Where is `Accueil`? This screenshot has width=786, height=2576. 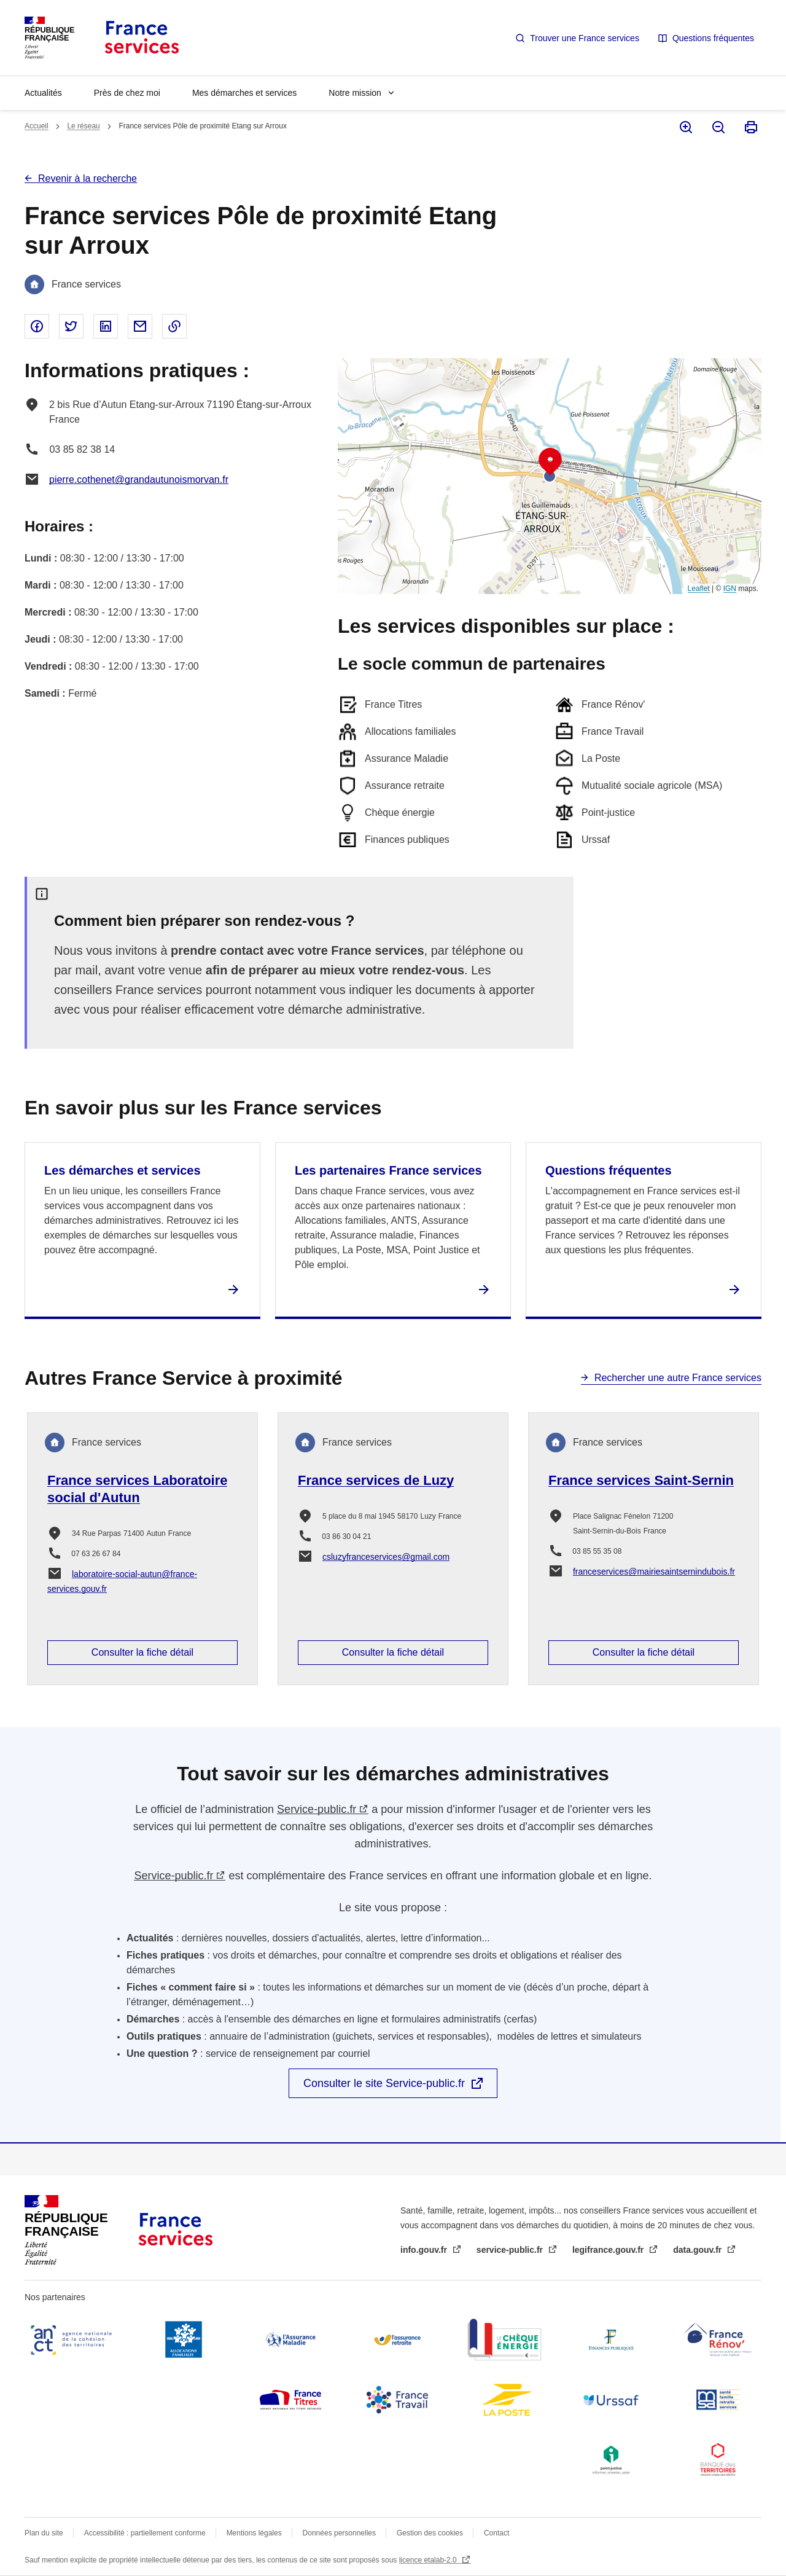 Accueil is located at coordinates (37, 126).